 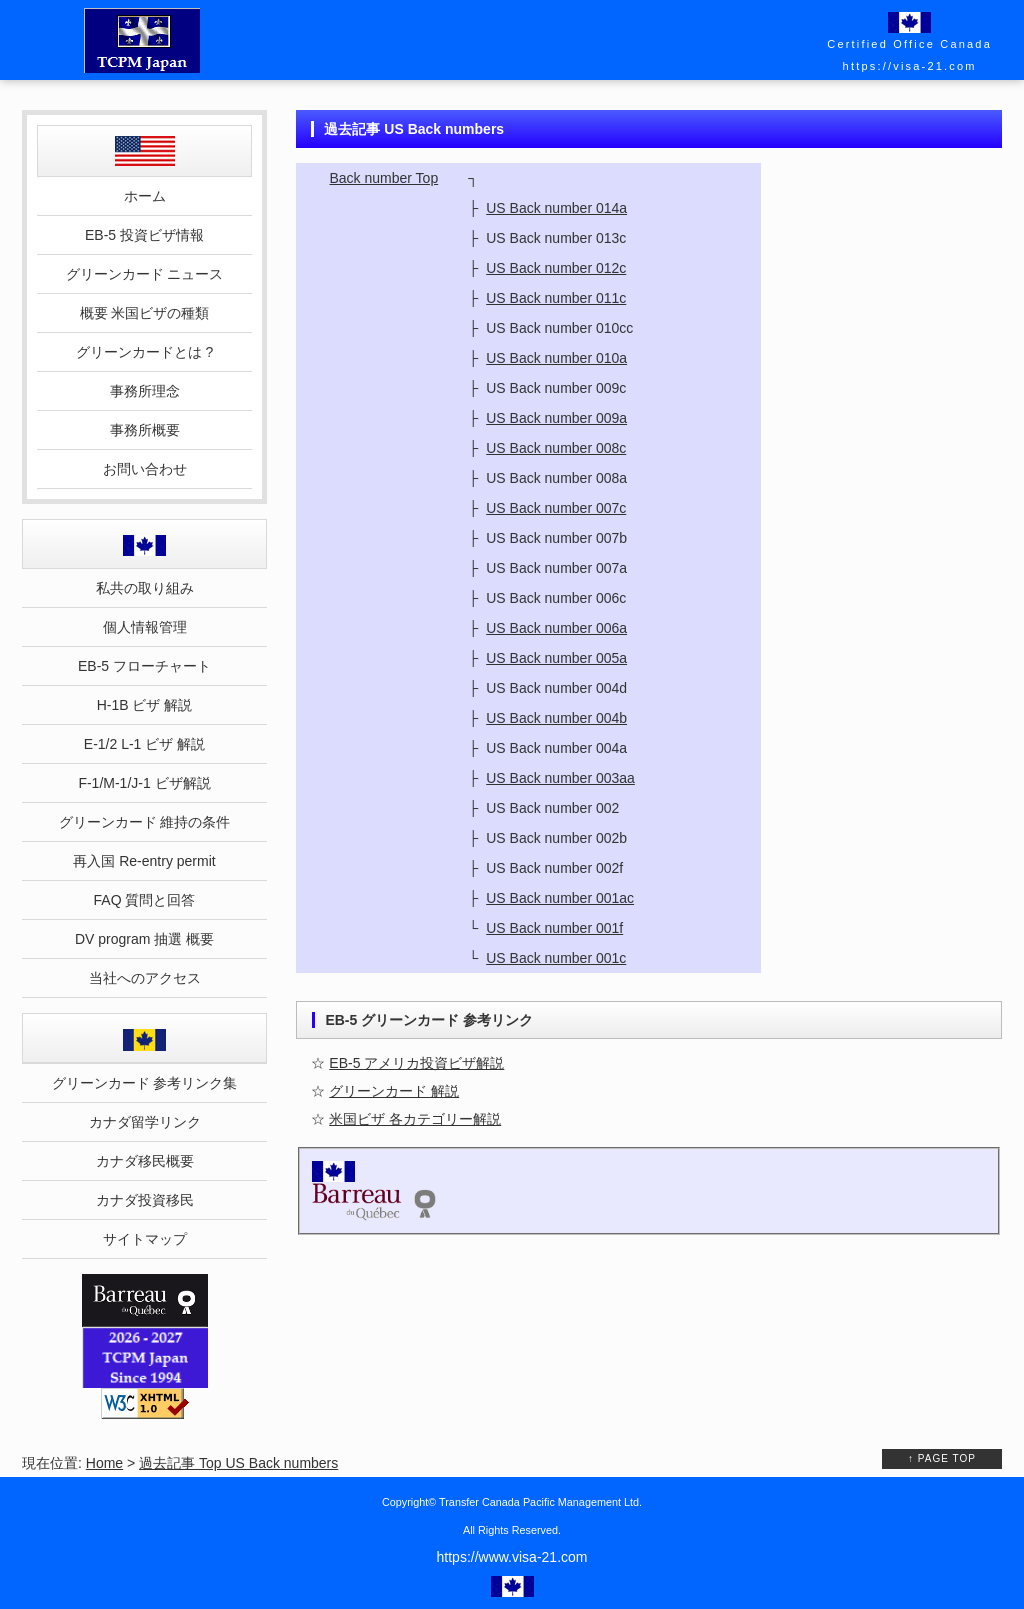 What do you see at coordinates (144, 235) in the screenshot?
I see `EB-5 投資ビザ情報` at bounding box center [144, 235].